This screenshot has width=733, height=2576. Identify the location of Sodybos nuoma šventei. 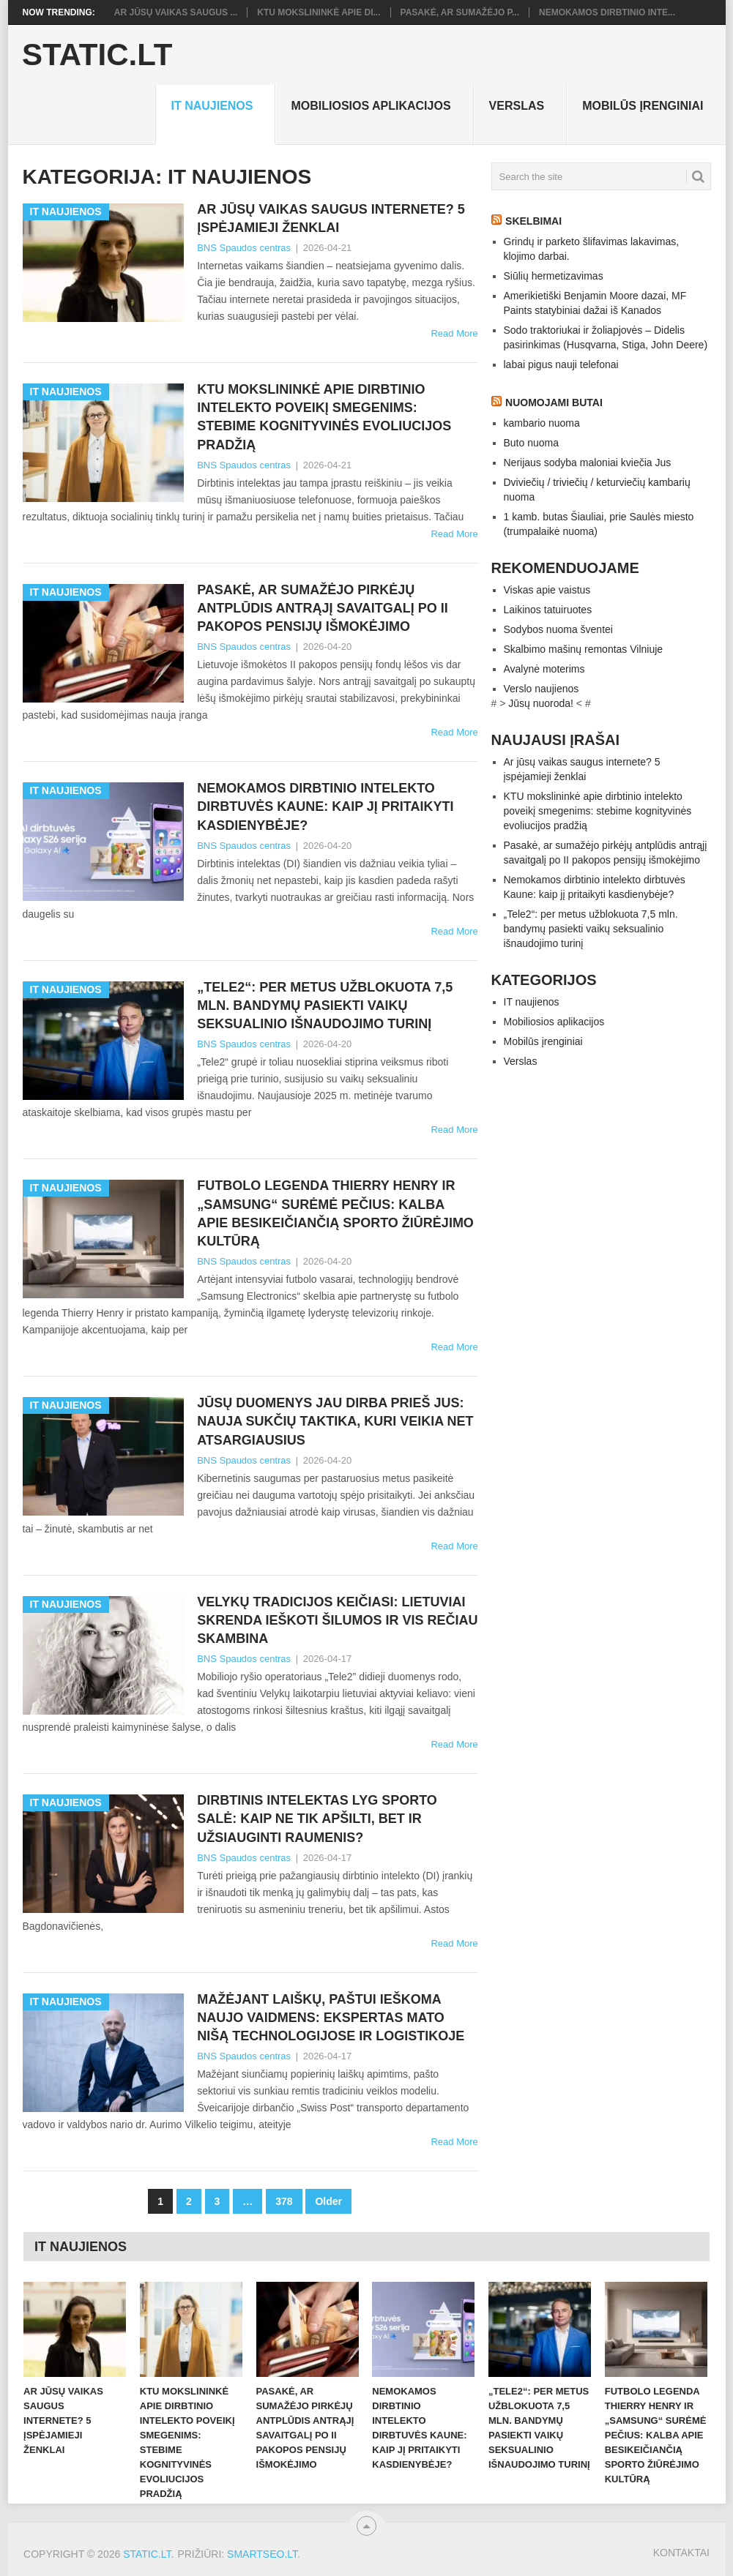
(558, 629).